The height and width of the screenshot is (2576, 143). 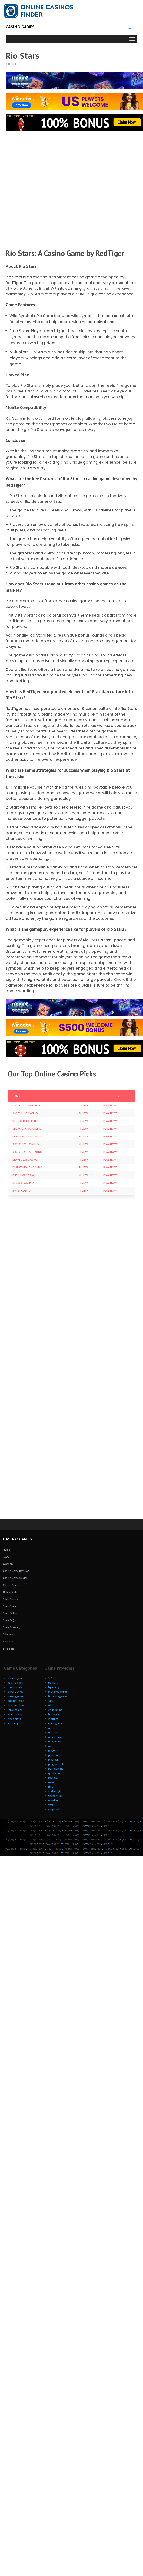 What do you see at coordinates (15, 1682) in the screenshot?
I see `asian games` at bounding box center [15, 1682].